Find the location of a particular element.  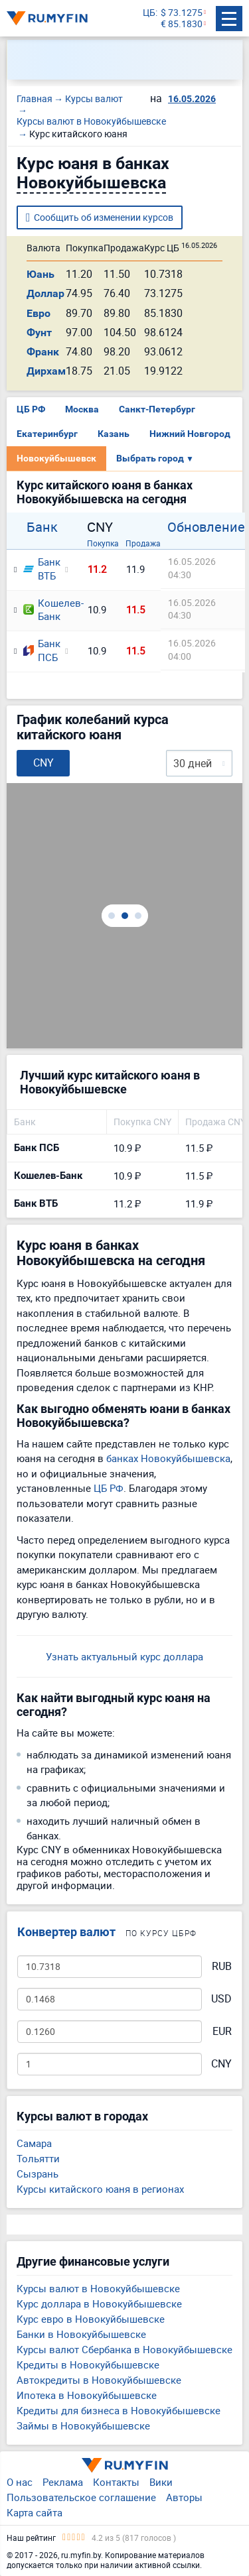

Доллар is located at coordinates (45, 293).